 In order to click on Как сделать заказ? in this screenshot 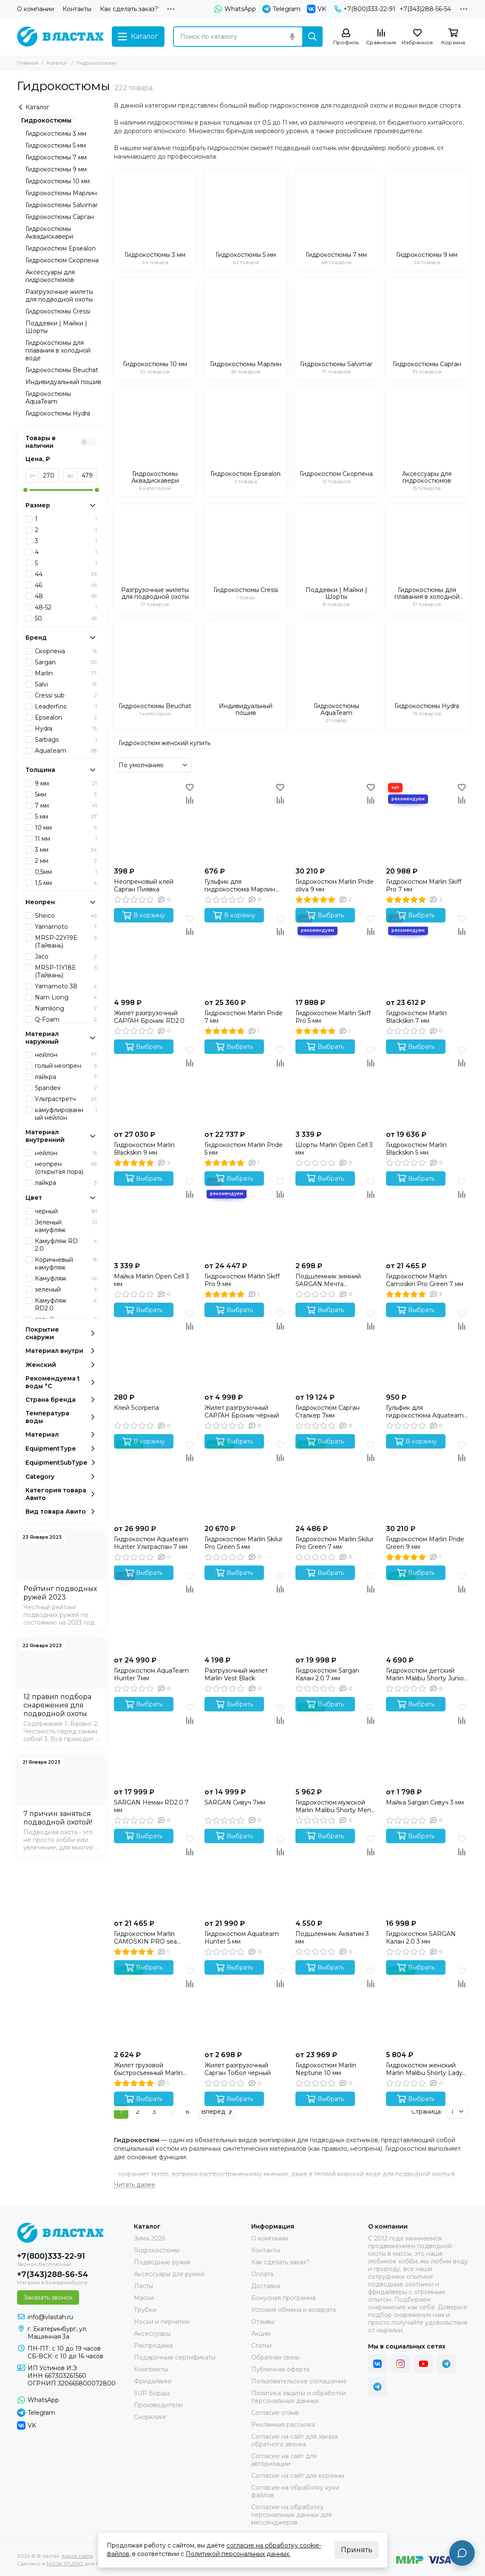, I will do `click(129, 9)`.